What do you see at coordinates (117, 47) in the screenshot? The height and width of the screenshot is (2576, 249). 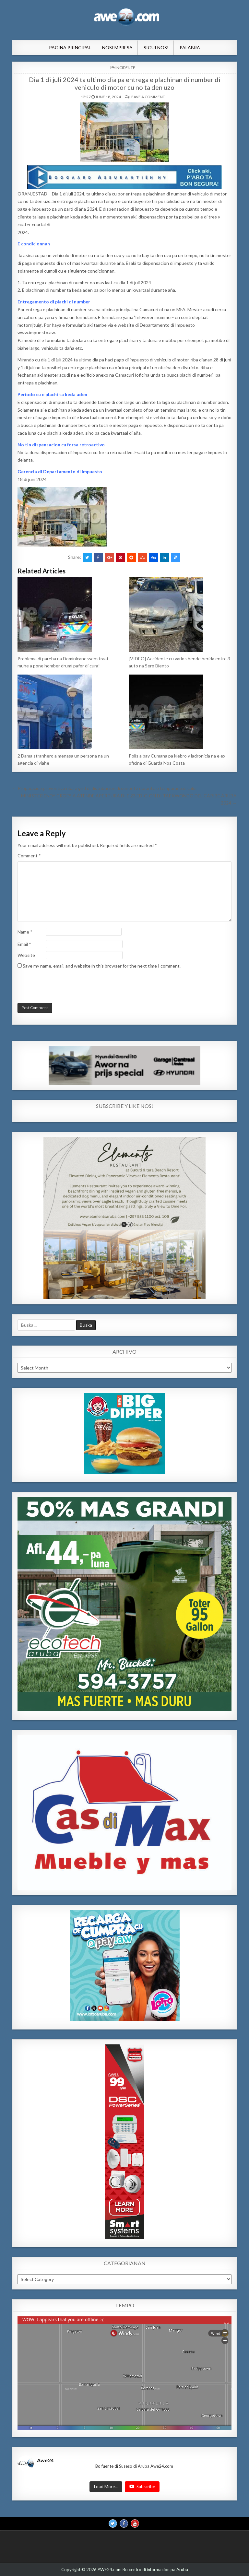 I see `NosEmpresa` at bounding box center [117, 47].